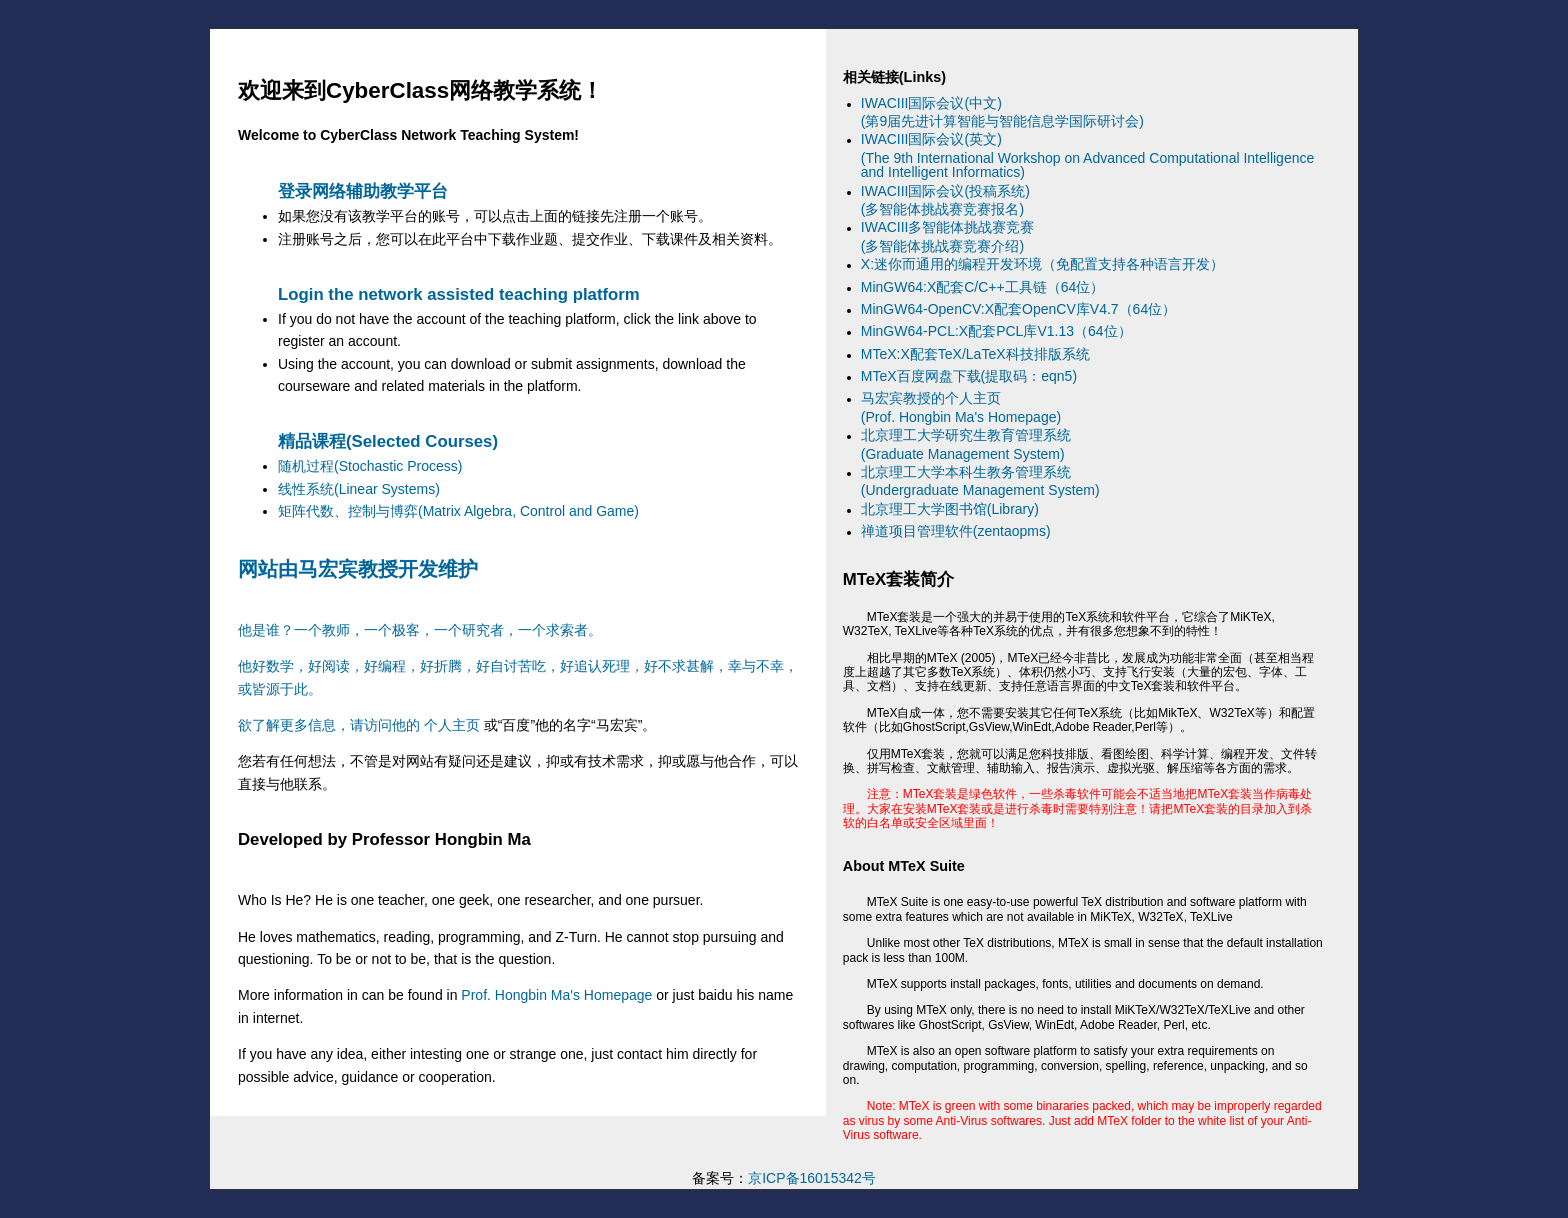  What do you see at coordinates (983, 287) in the screenshot?
I see `MinGW64:X配套C/C++工具链（64位）` at bounding box center [983, 287].